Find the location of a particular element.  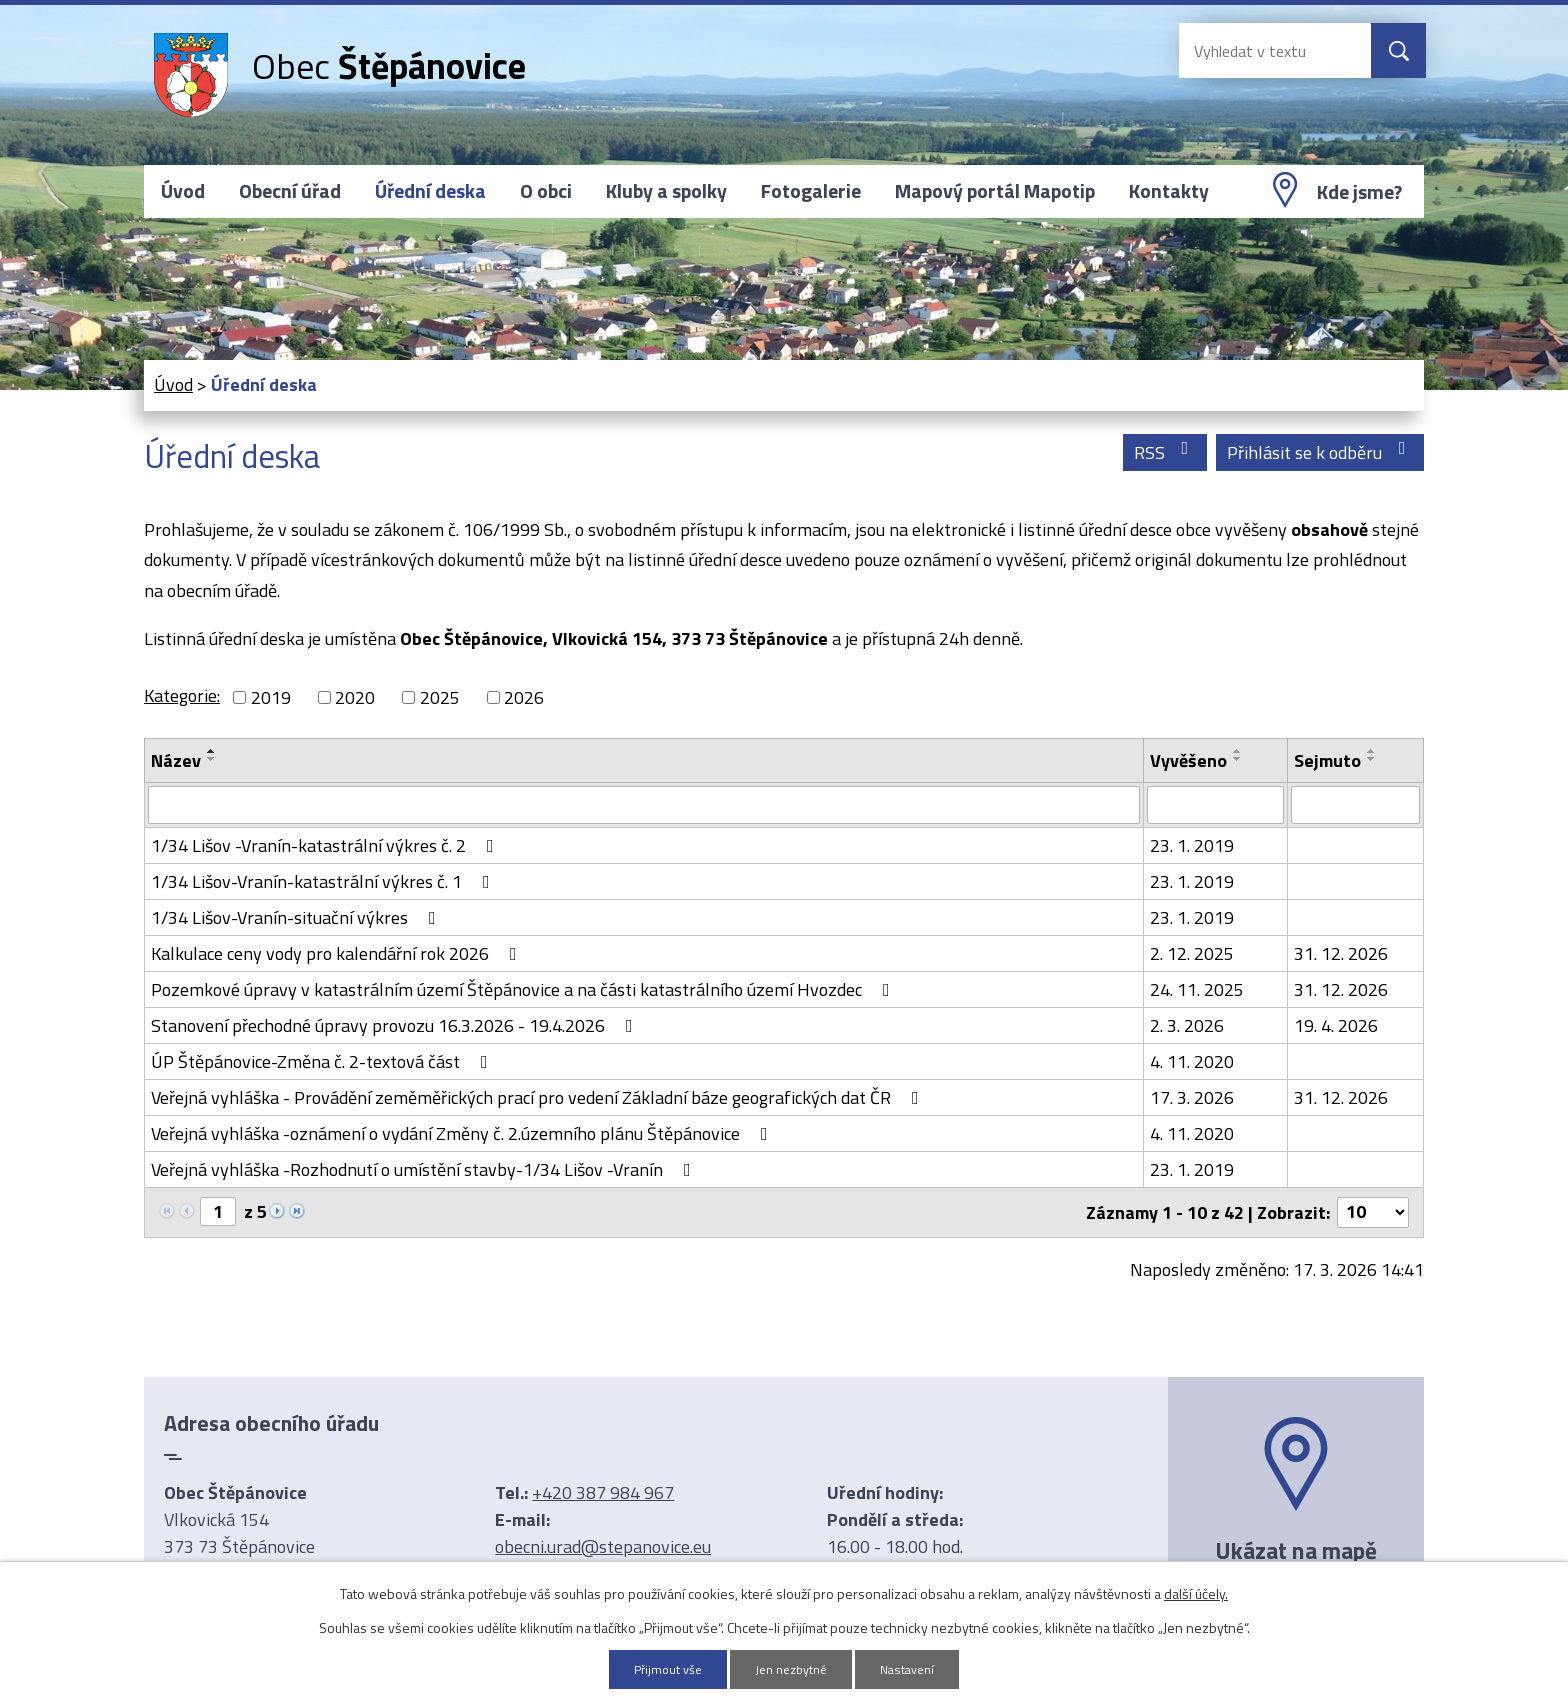

2025 is located at coordinates (440, 697).